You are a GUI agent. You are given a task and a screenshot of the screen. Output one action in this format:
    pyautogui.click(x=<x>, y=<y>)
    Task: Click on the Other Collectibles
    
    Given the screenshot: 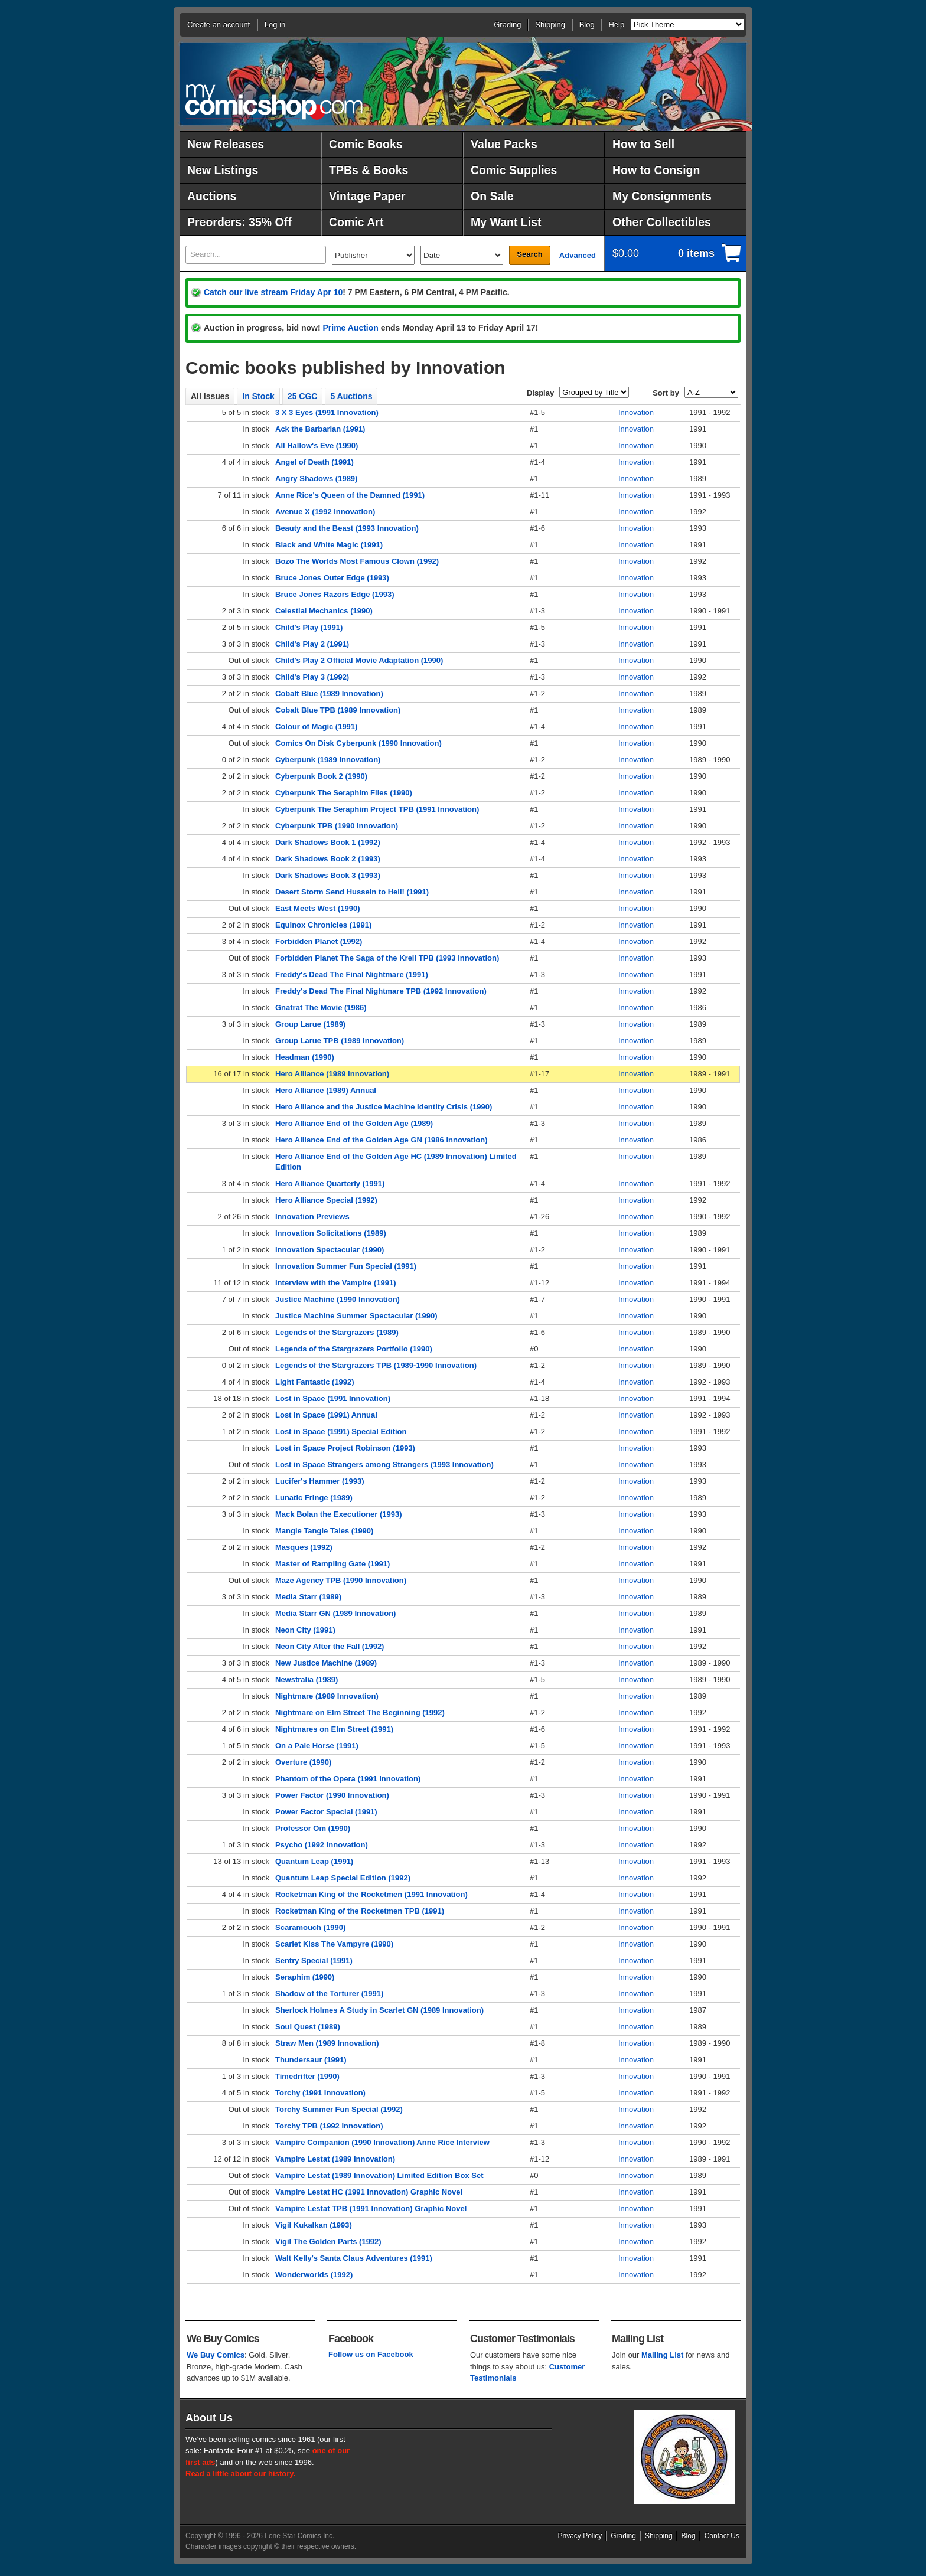 What is the action you would take?
    pyautogui.click(x=661, y=222)
    